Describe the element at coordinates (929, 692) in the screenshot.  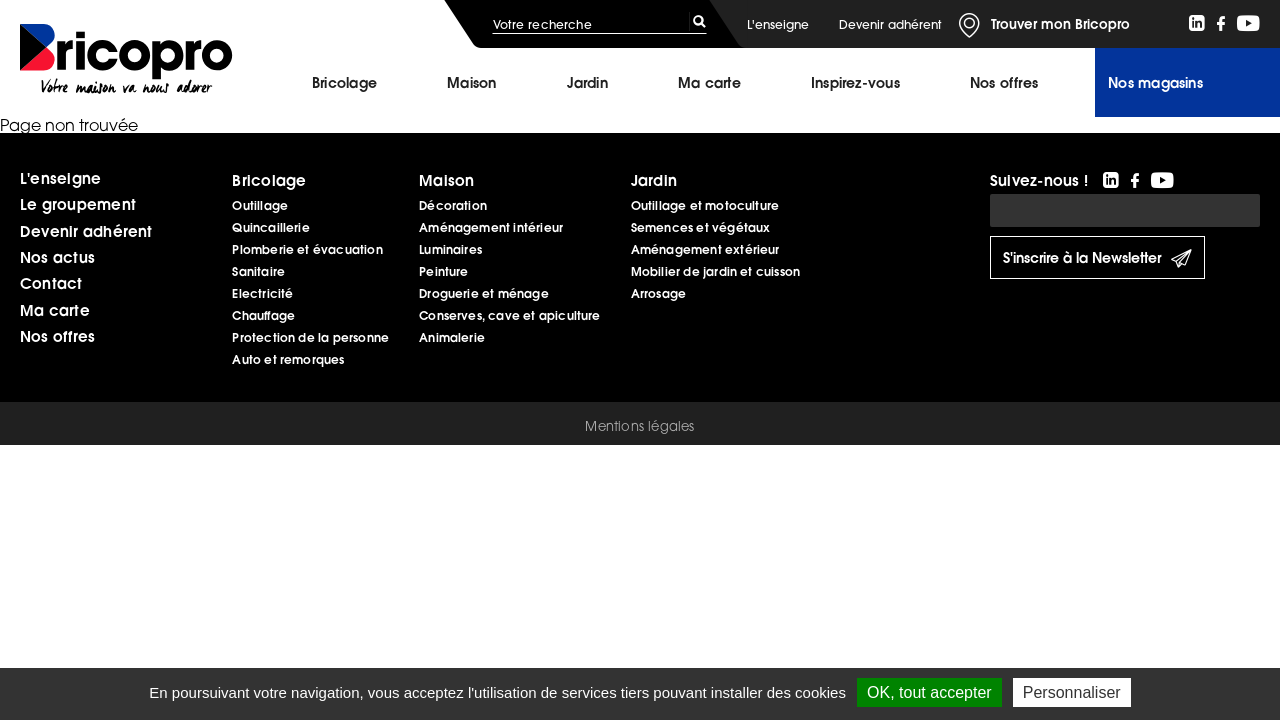
I see `OK, tout accepter` at that location.